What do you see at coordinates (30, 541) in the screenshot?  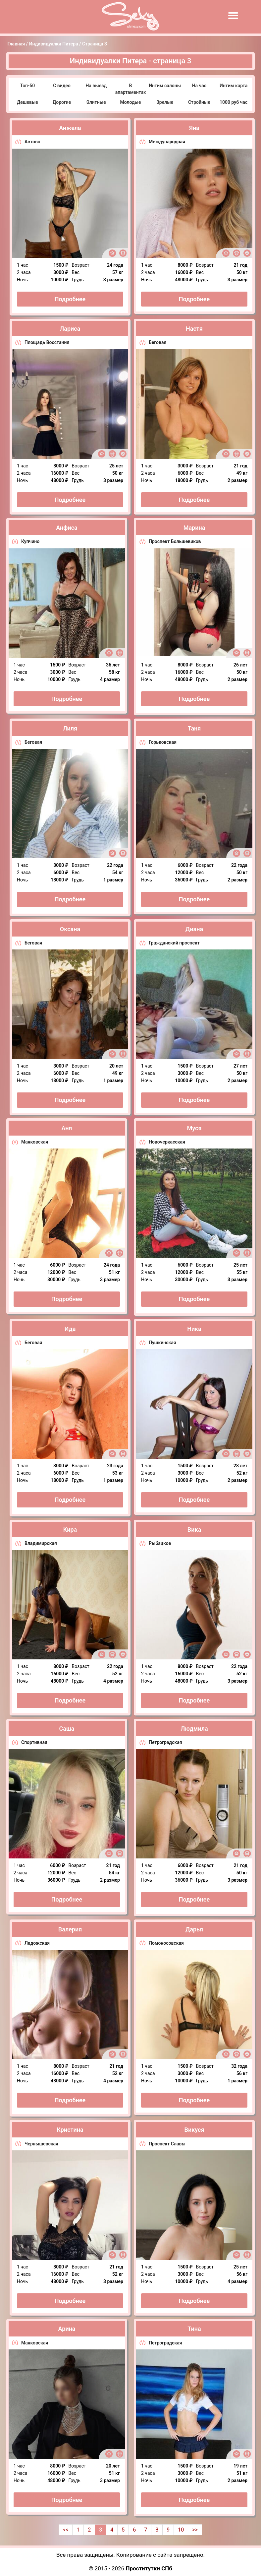 I see `Купчино` at bounding box center [30, 541].